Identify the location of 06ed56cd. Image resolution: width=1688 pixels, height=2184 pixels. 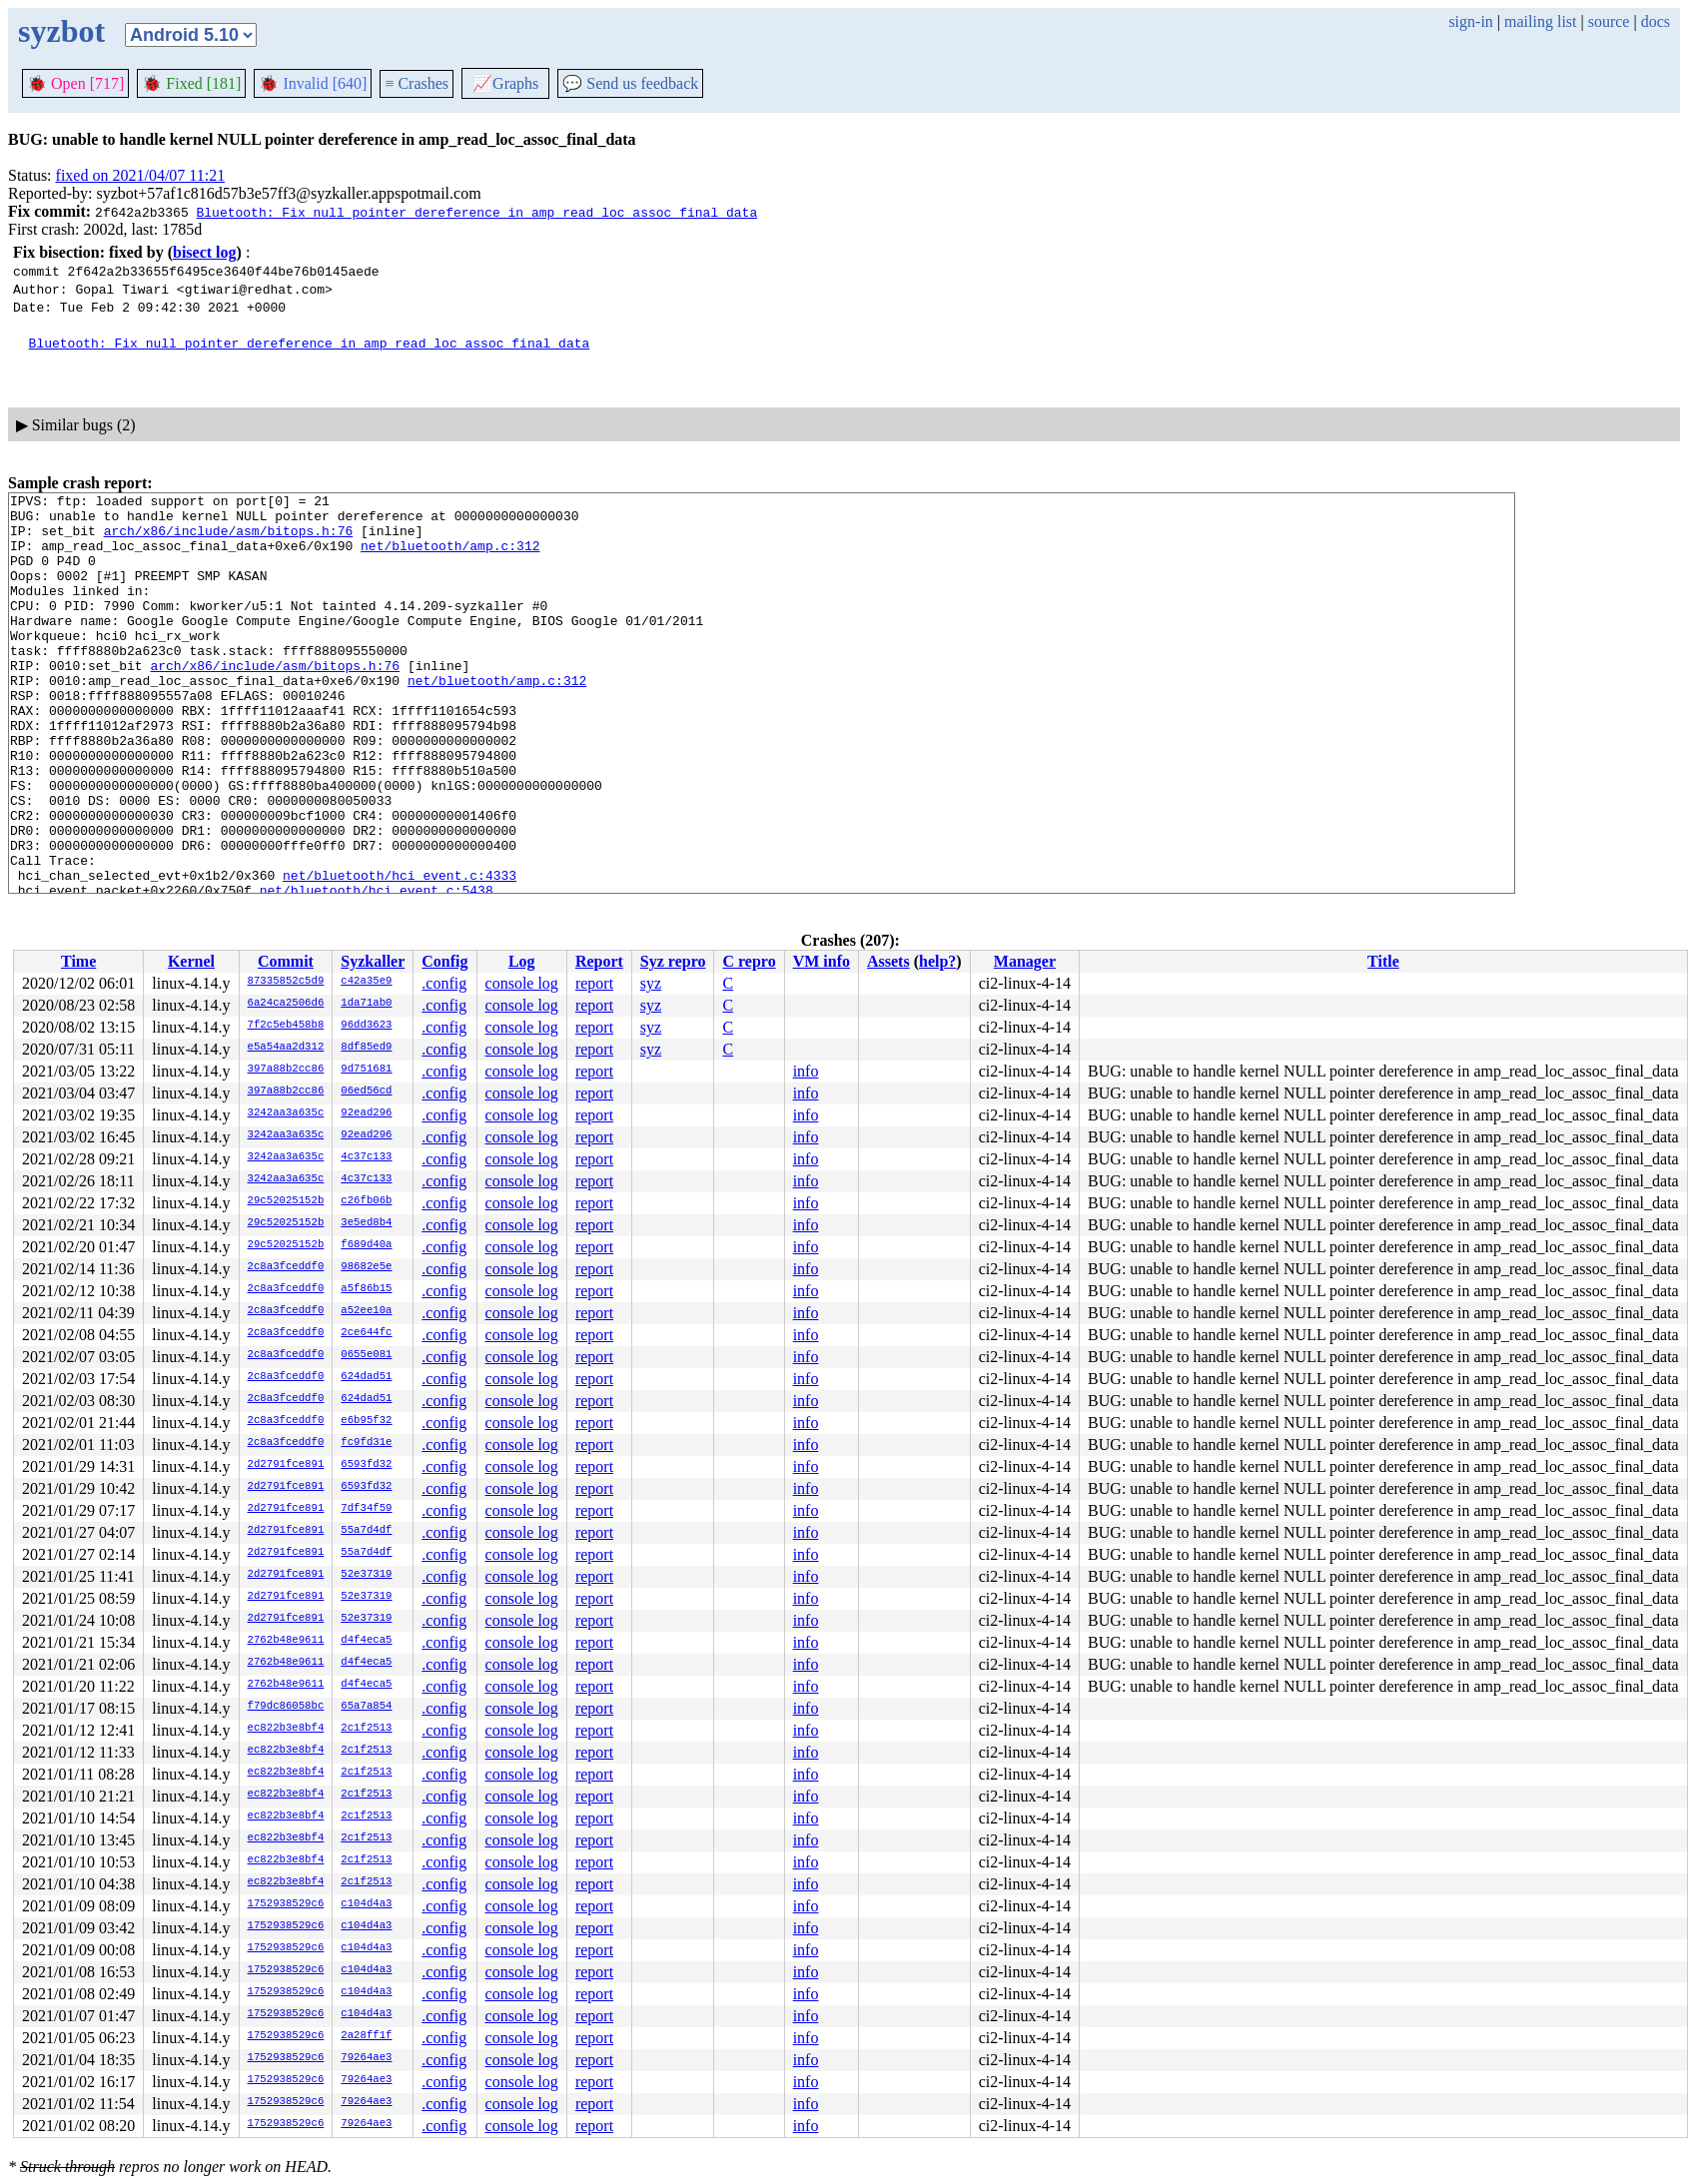
(366, 1091).